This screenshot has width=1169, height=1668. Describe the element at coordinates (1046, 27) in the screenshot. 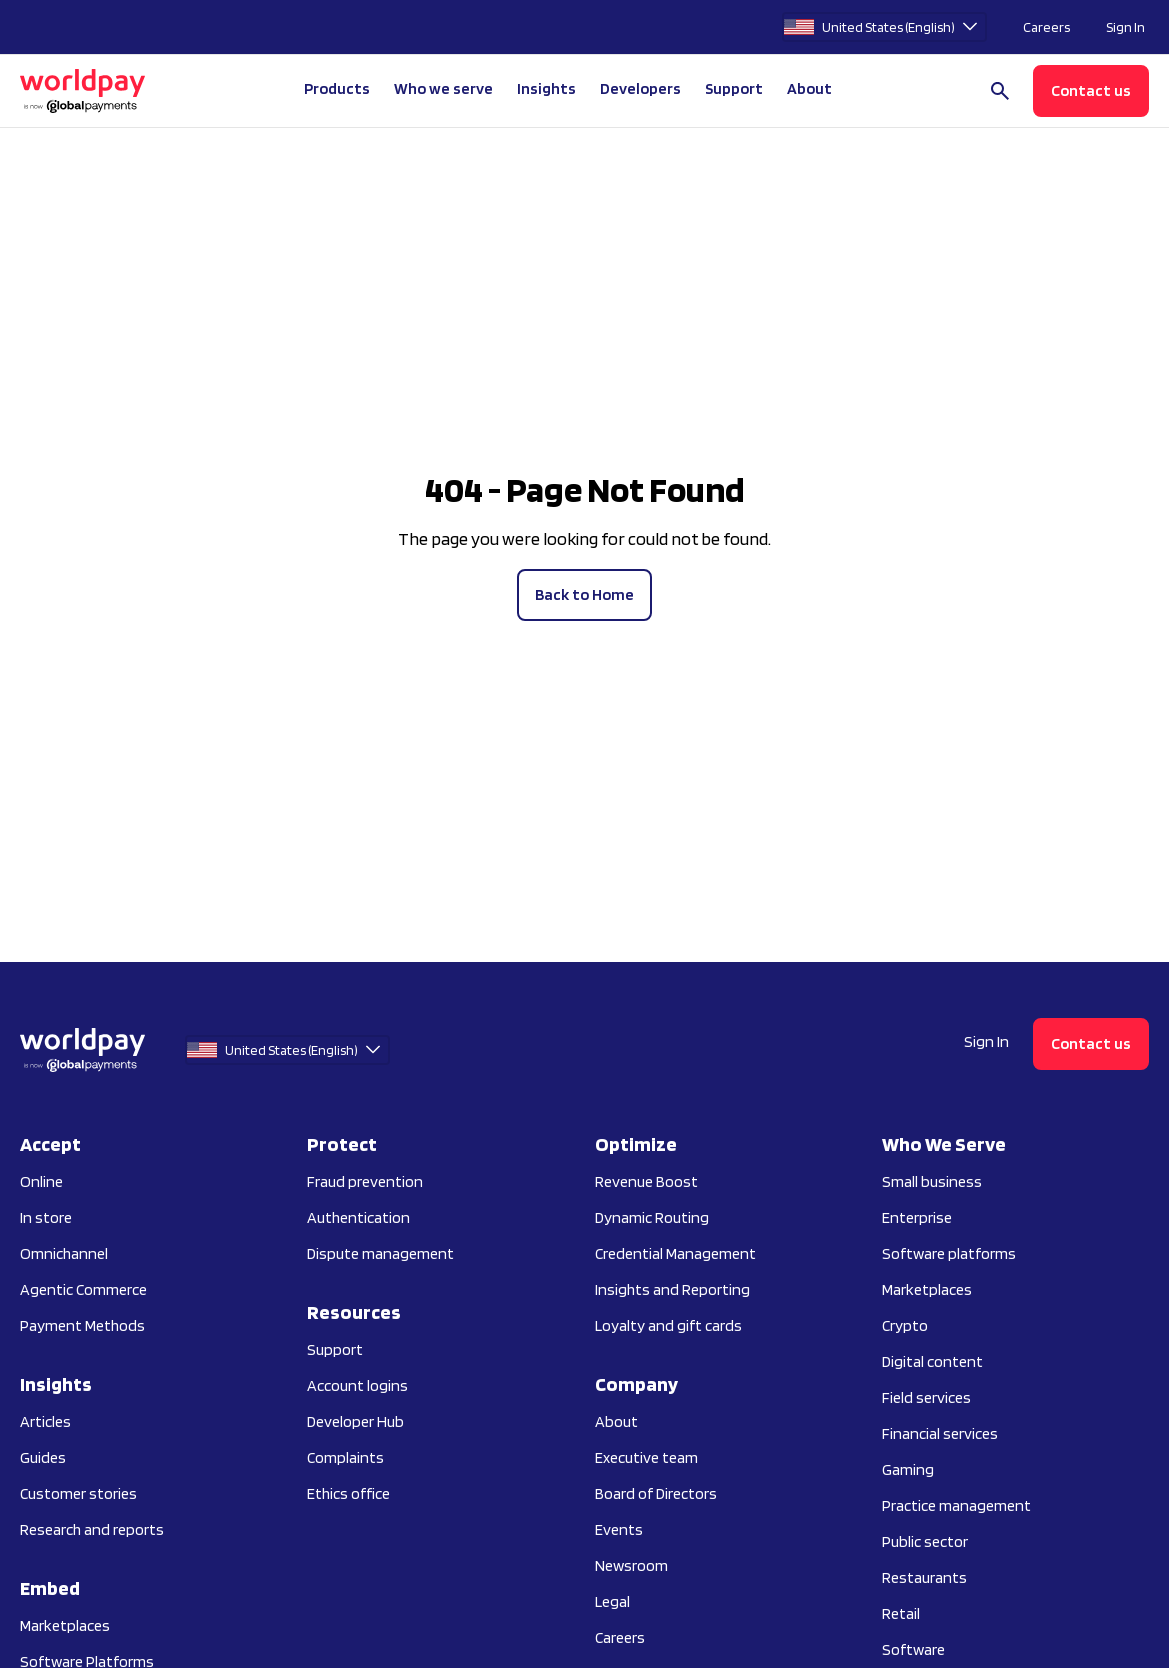

I see `Careers` at that location.